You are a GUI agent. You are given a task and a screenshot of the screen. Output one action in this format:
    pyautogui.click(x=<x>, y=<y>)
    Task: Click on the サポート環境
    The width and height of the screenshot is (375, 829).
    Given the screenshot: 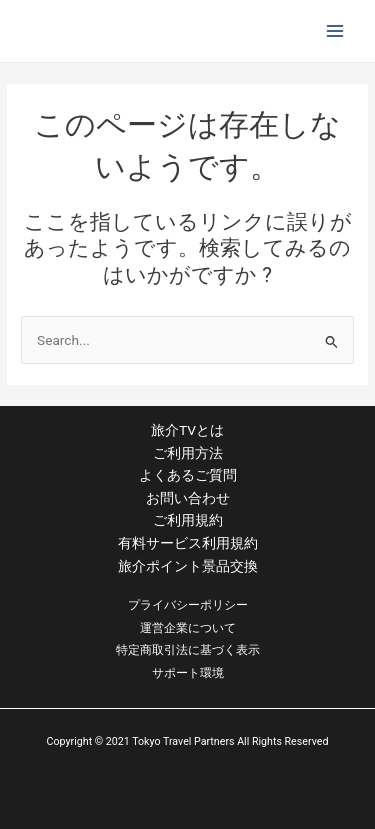 What is the action you would take?
    pyautogui.click(x=188, y=673)
    